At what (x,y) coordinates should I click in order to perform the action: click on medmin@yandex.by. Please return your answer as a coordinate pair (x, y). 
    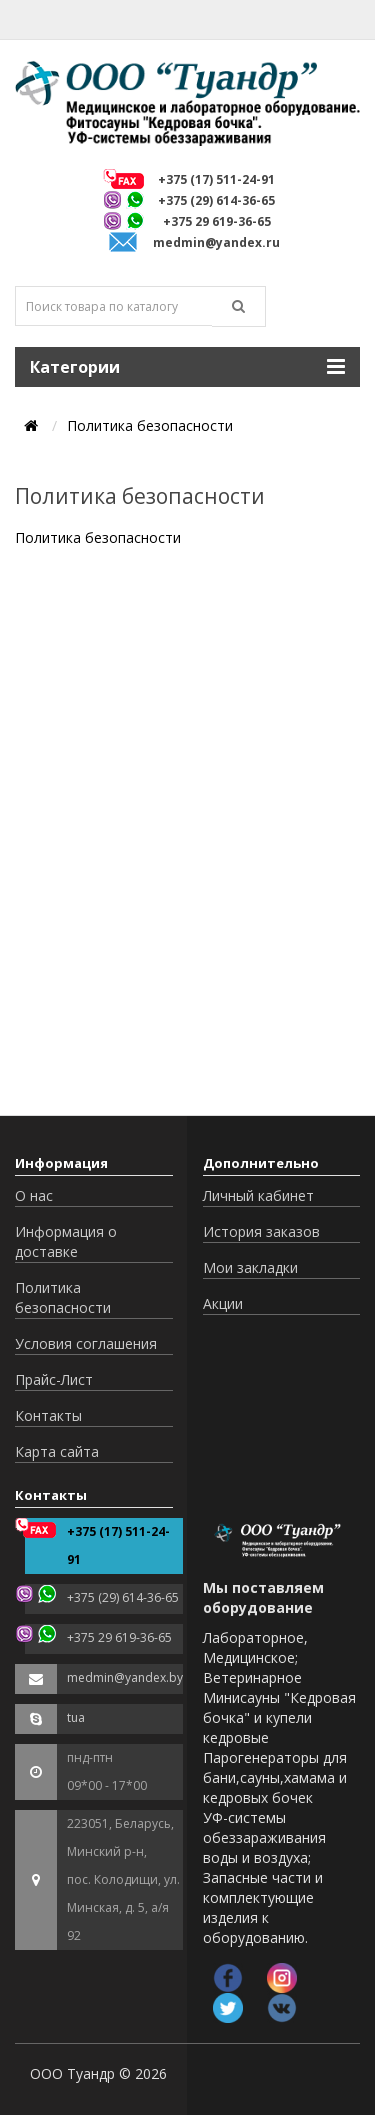
    Looking at the image, I should click on (125, 1677).